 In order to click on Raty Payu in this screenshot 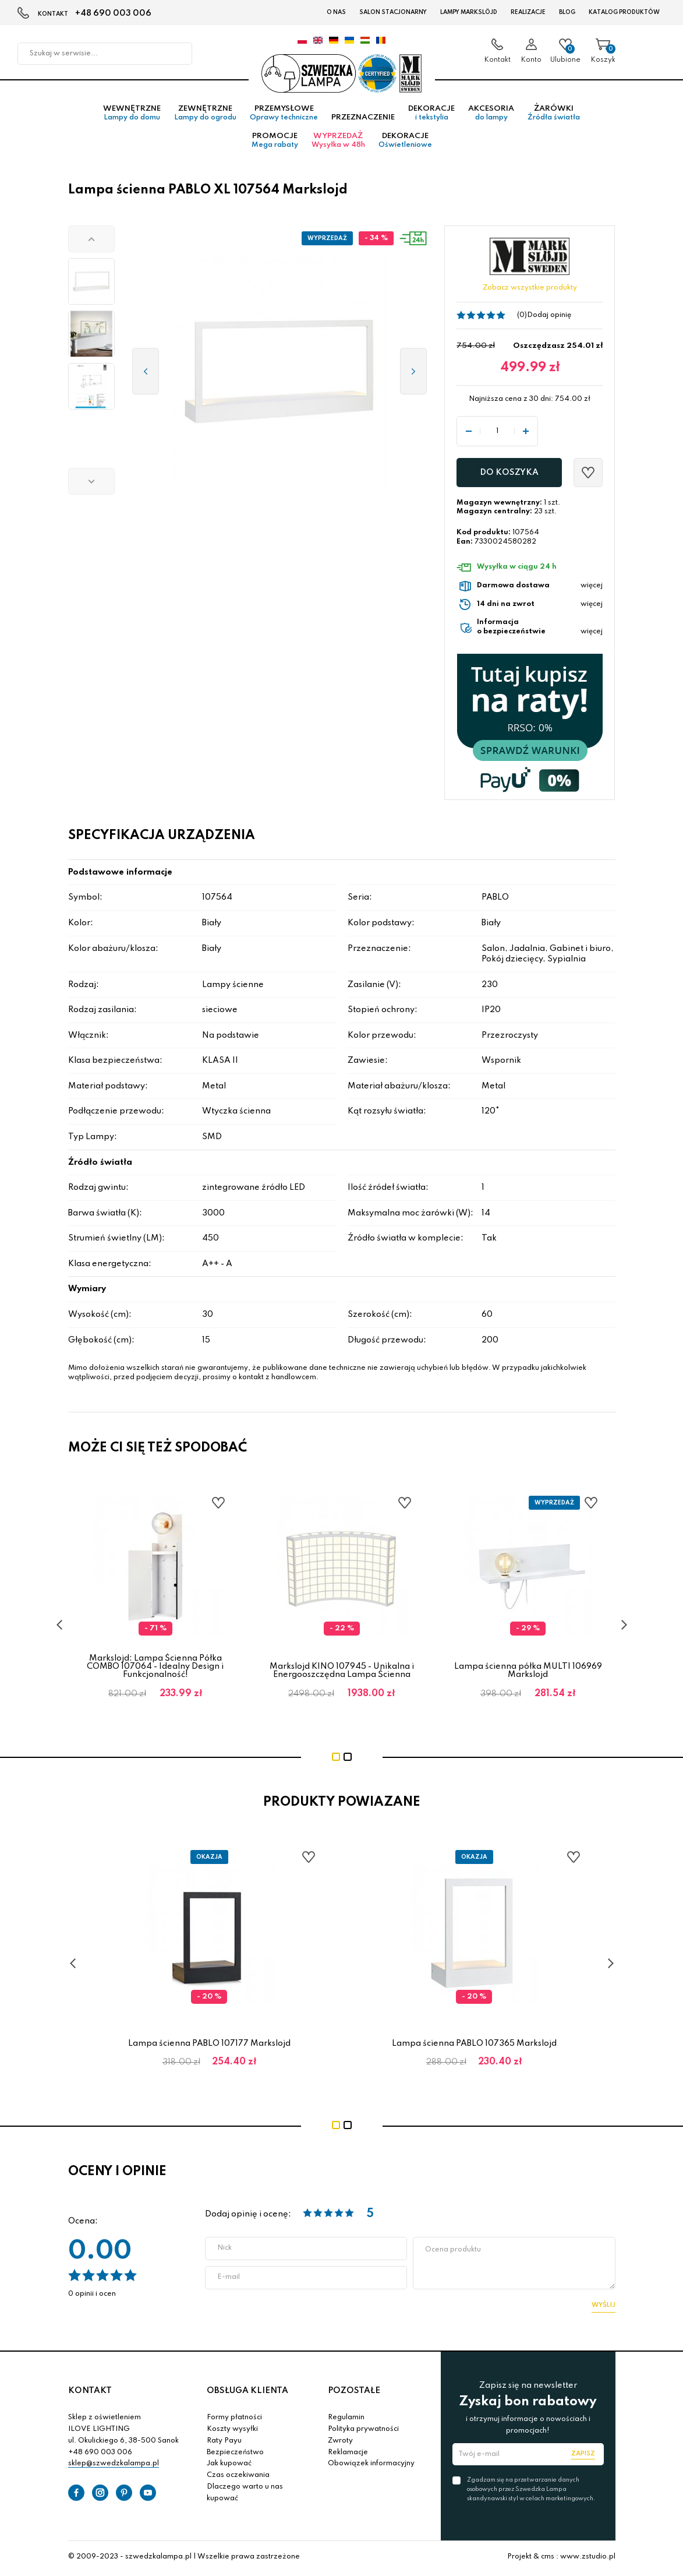, I will do `click(224, 2443)`.